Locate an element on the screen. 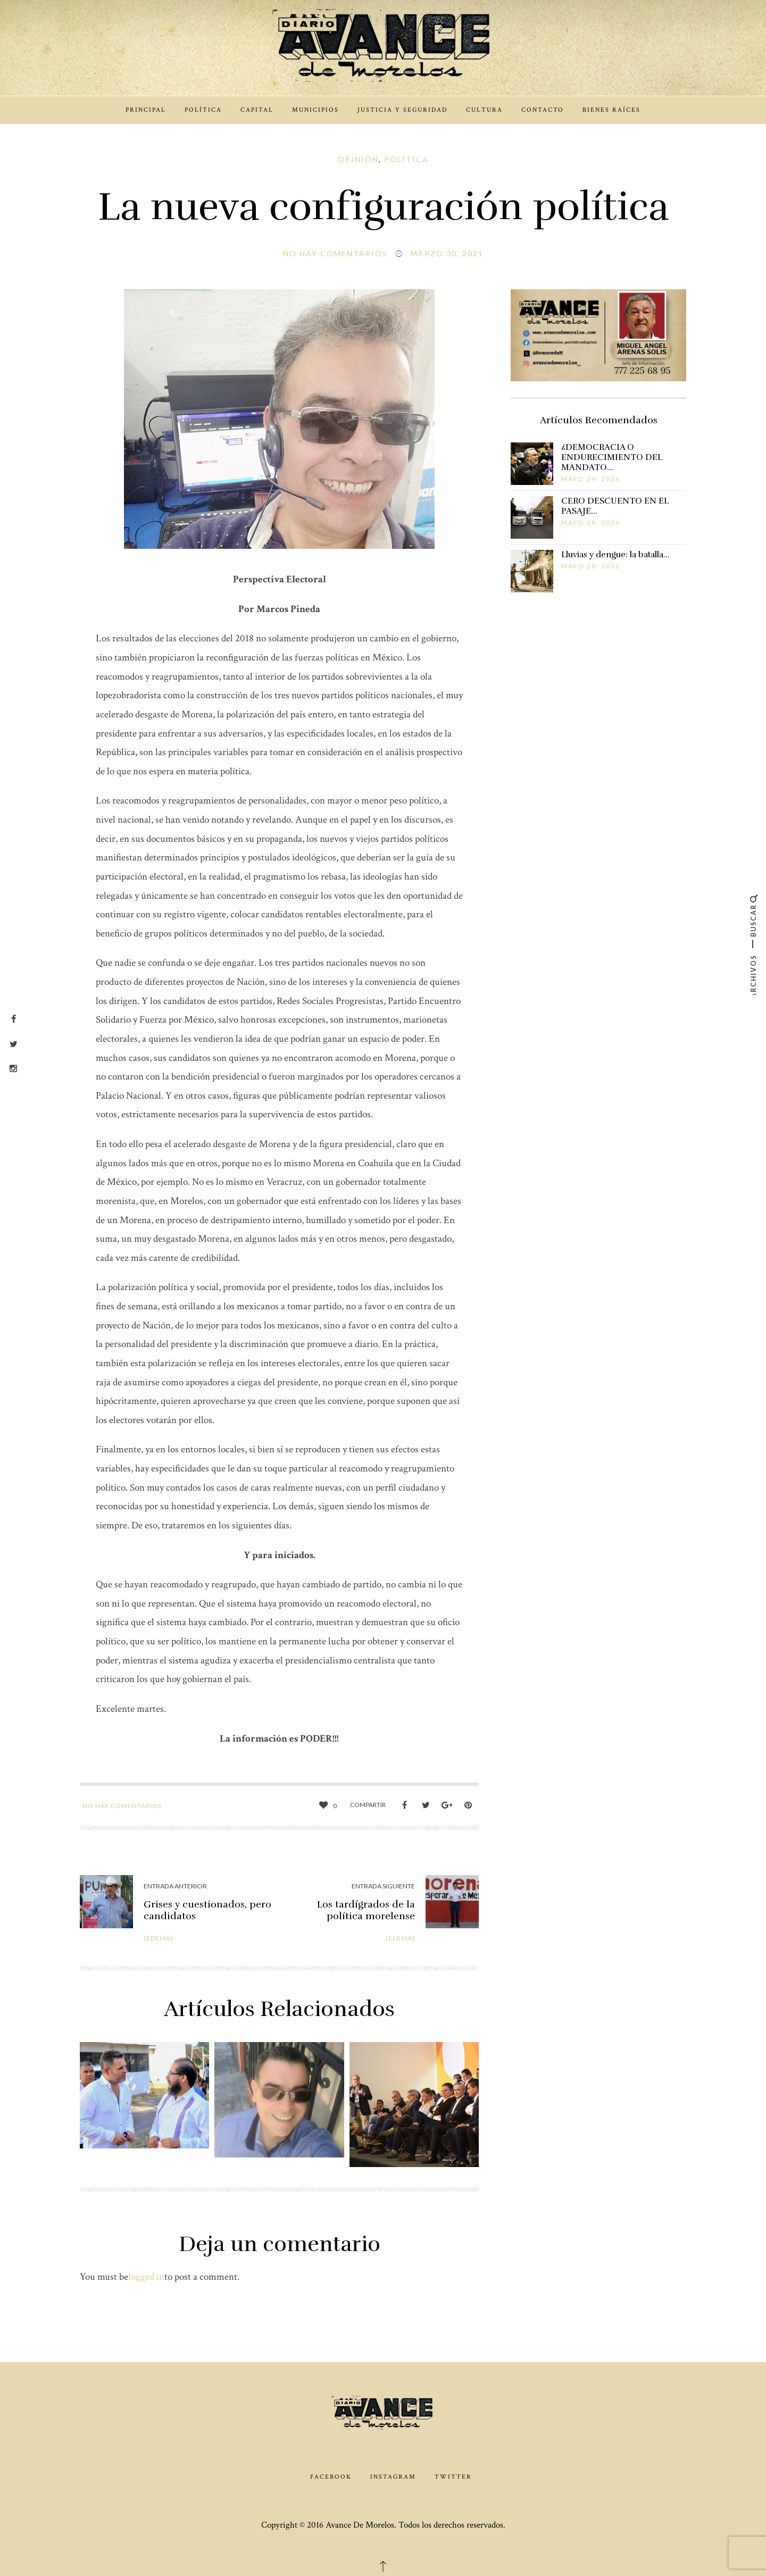 Image resolution: width=766 pixels, height=2576 pixels. Contacto is located at coordinates (542, 110).